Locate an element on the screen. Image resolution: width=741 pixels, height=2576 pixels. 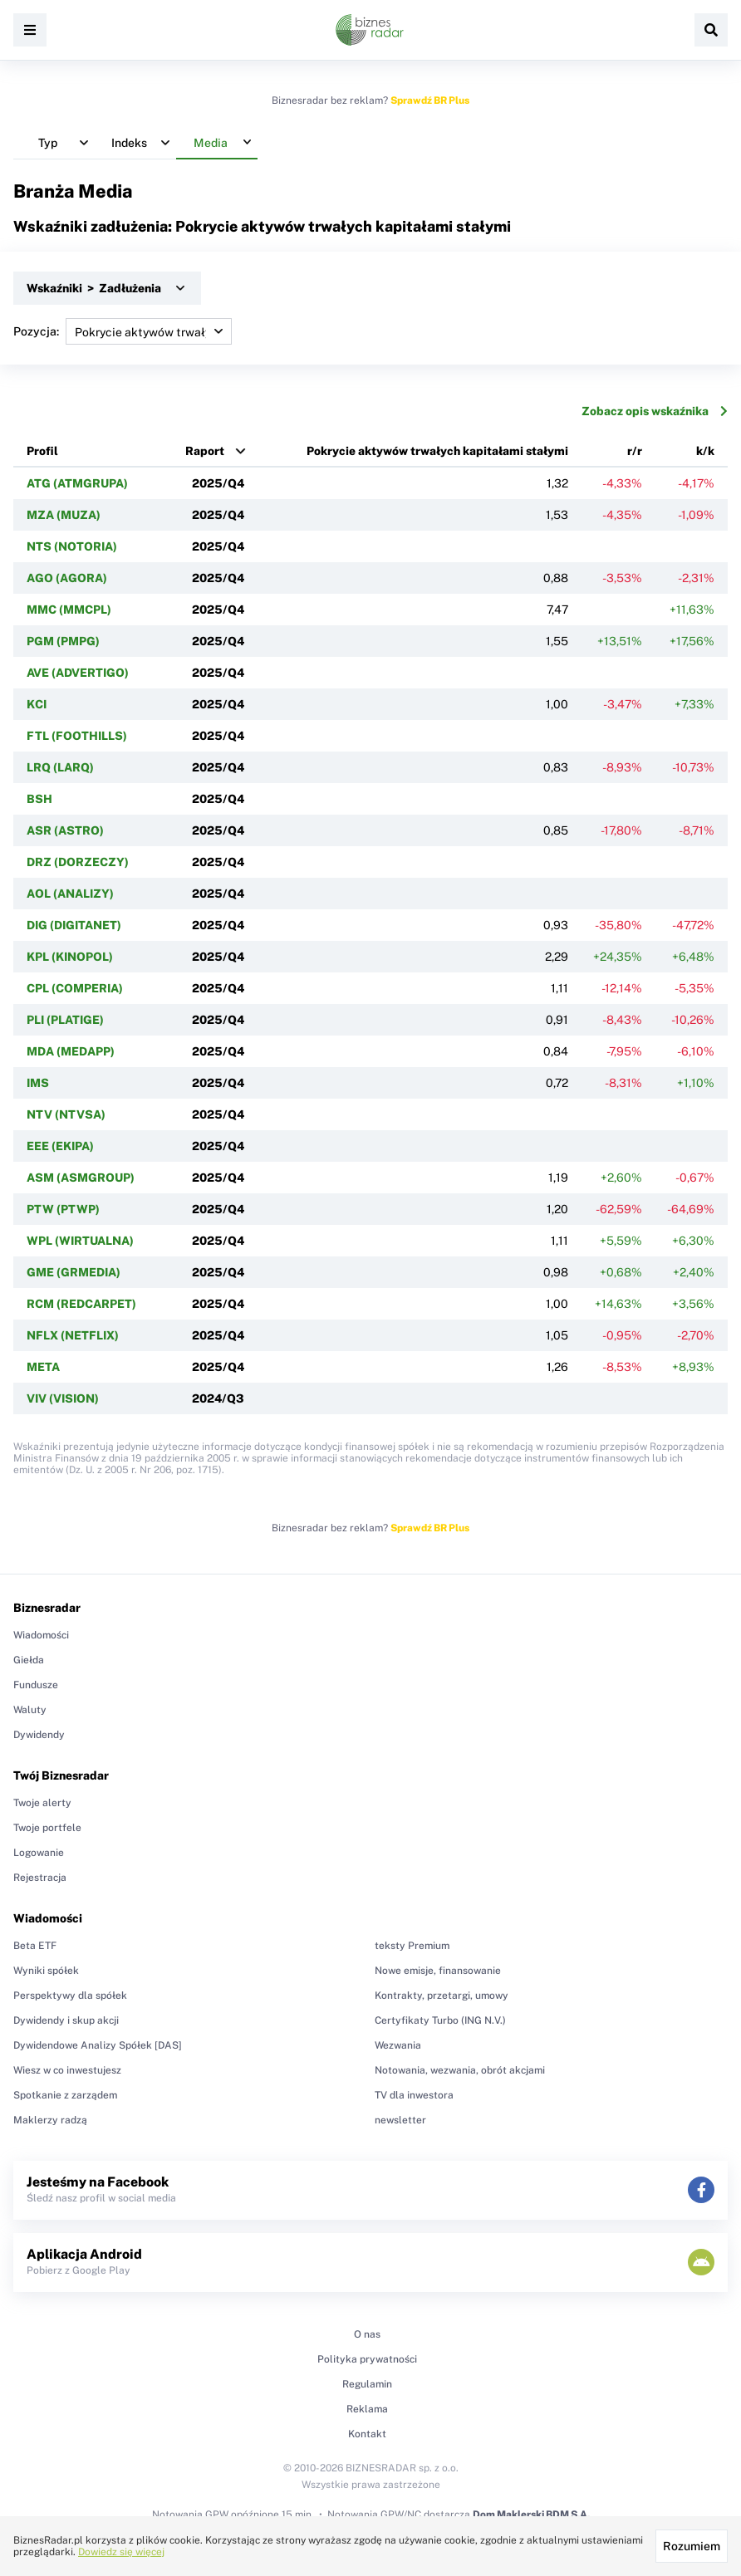
Dywidendy is located at coordinates (39, 1735).